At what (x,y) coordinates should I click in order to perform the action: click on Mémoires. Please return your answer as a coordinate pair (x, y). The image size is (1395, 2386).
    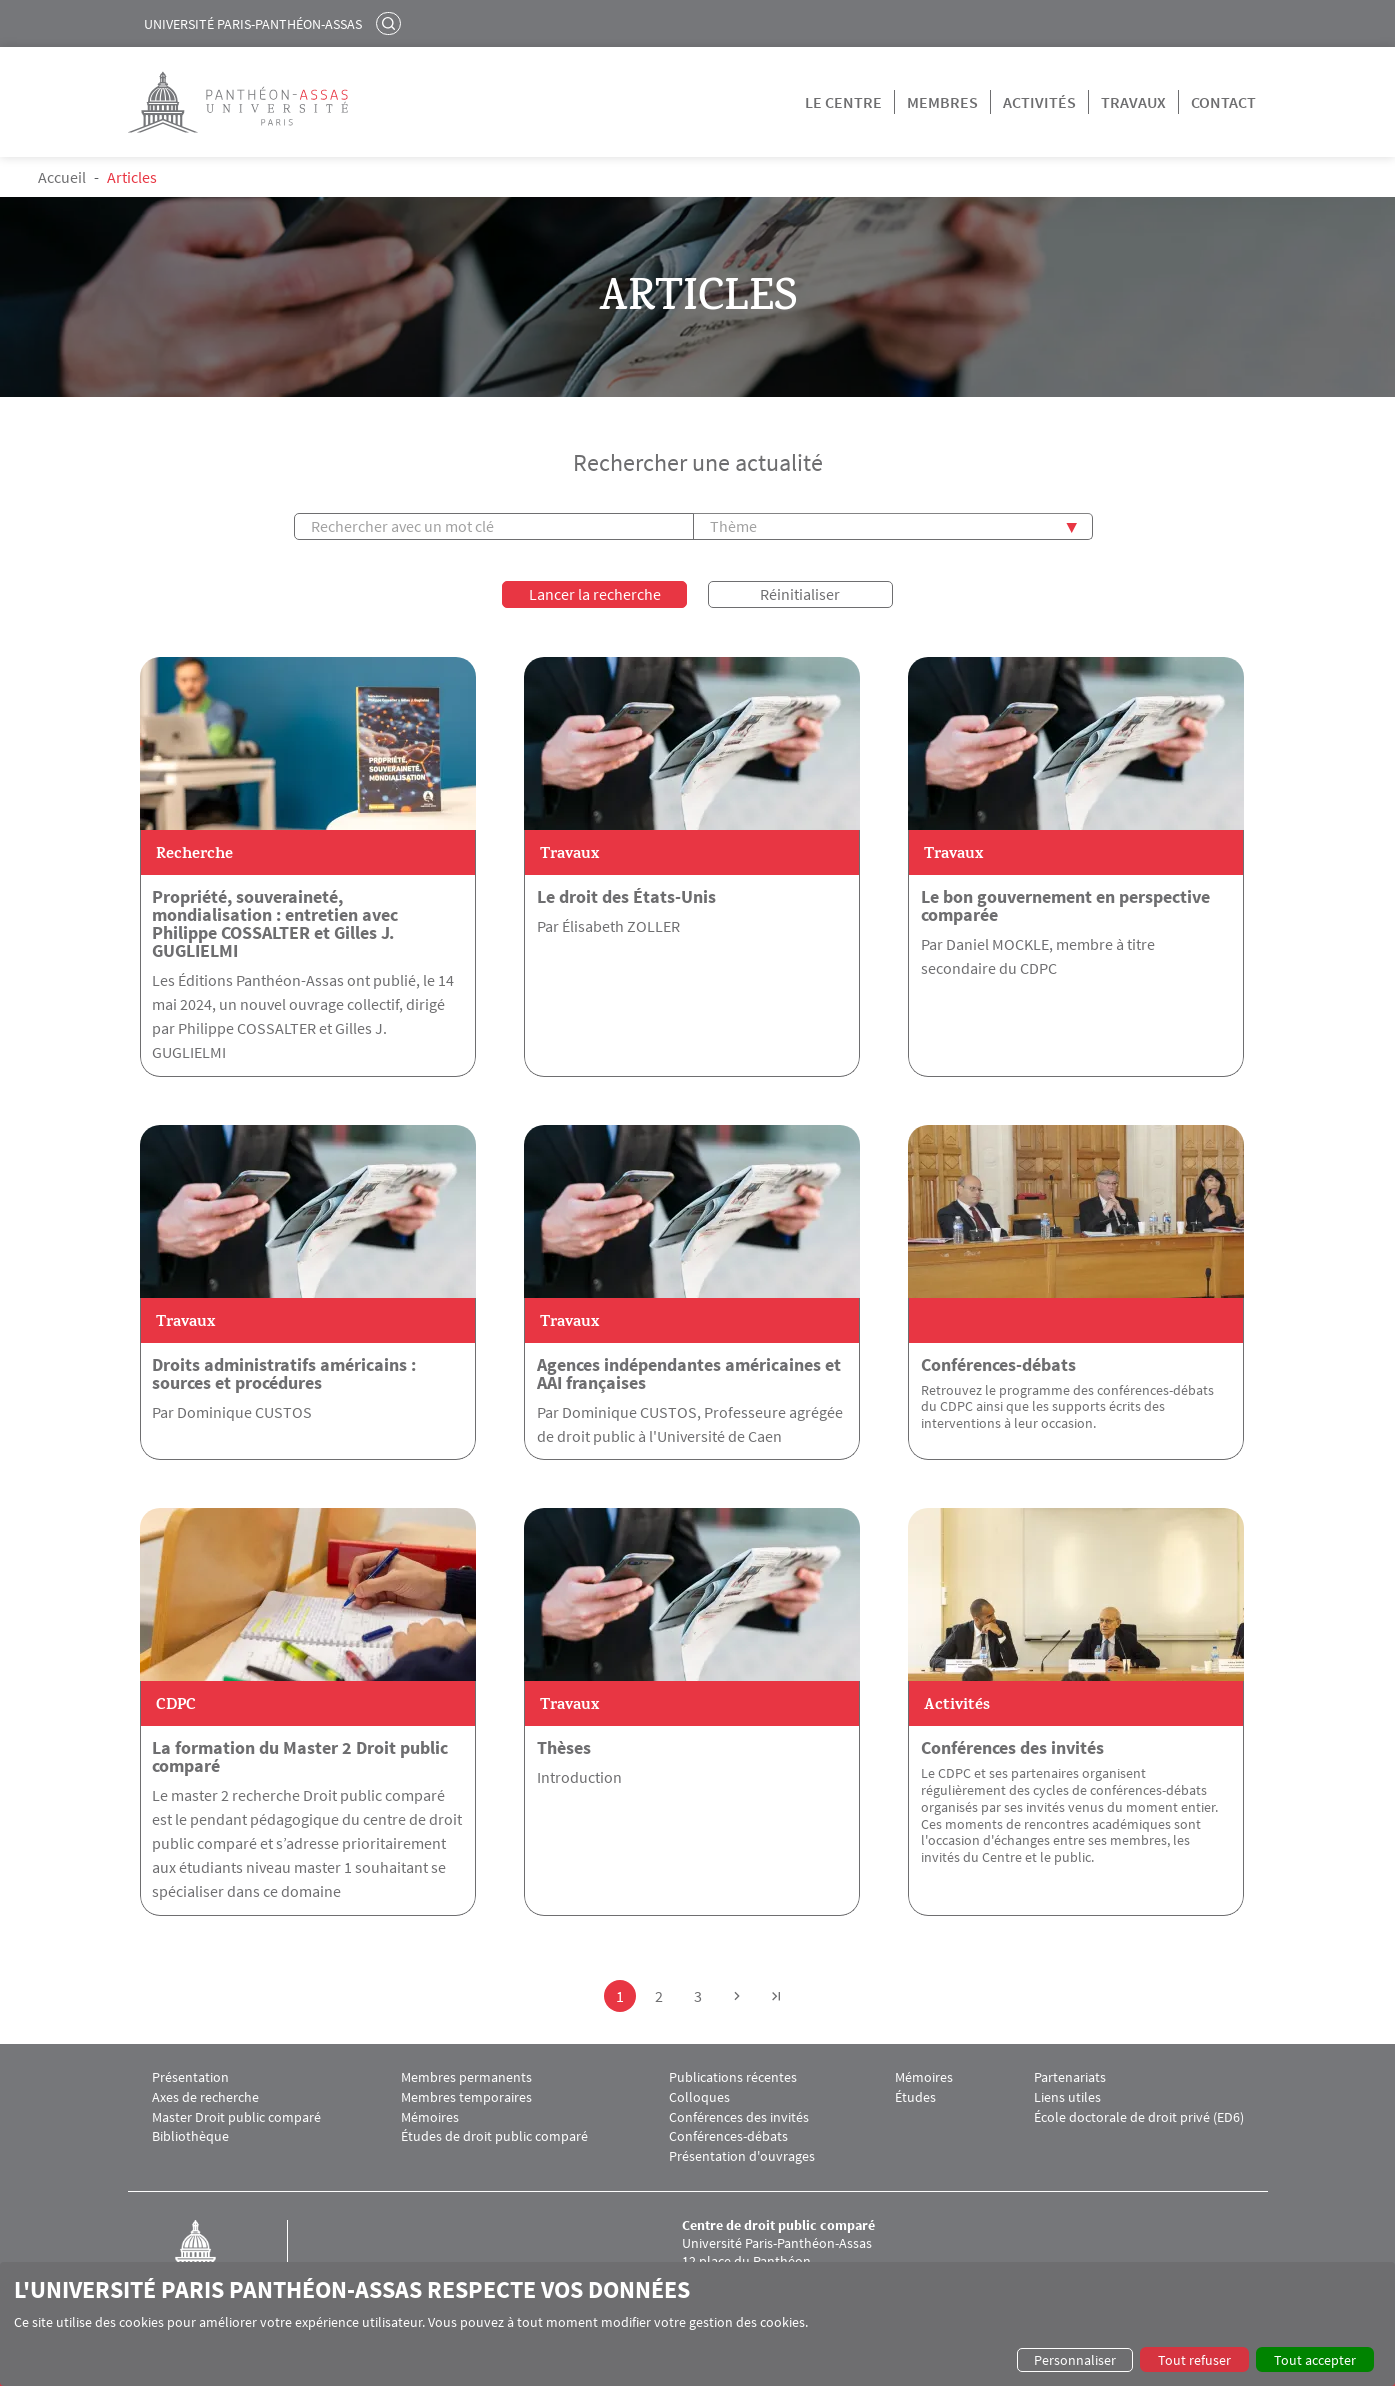
    Looking at the image, I should click on (430, 2115).